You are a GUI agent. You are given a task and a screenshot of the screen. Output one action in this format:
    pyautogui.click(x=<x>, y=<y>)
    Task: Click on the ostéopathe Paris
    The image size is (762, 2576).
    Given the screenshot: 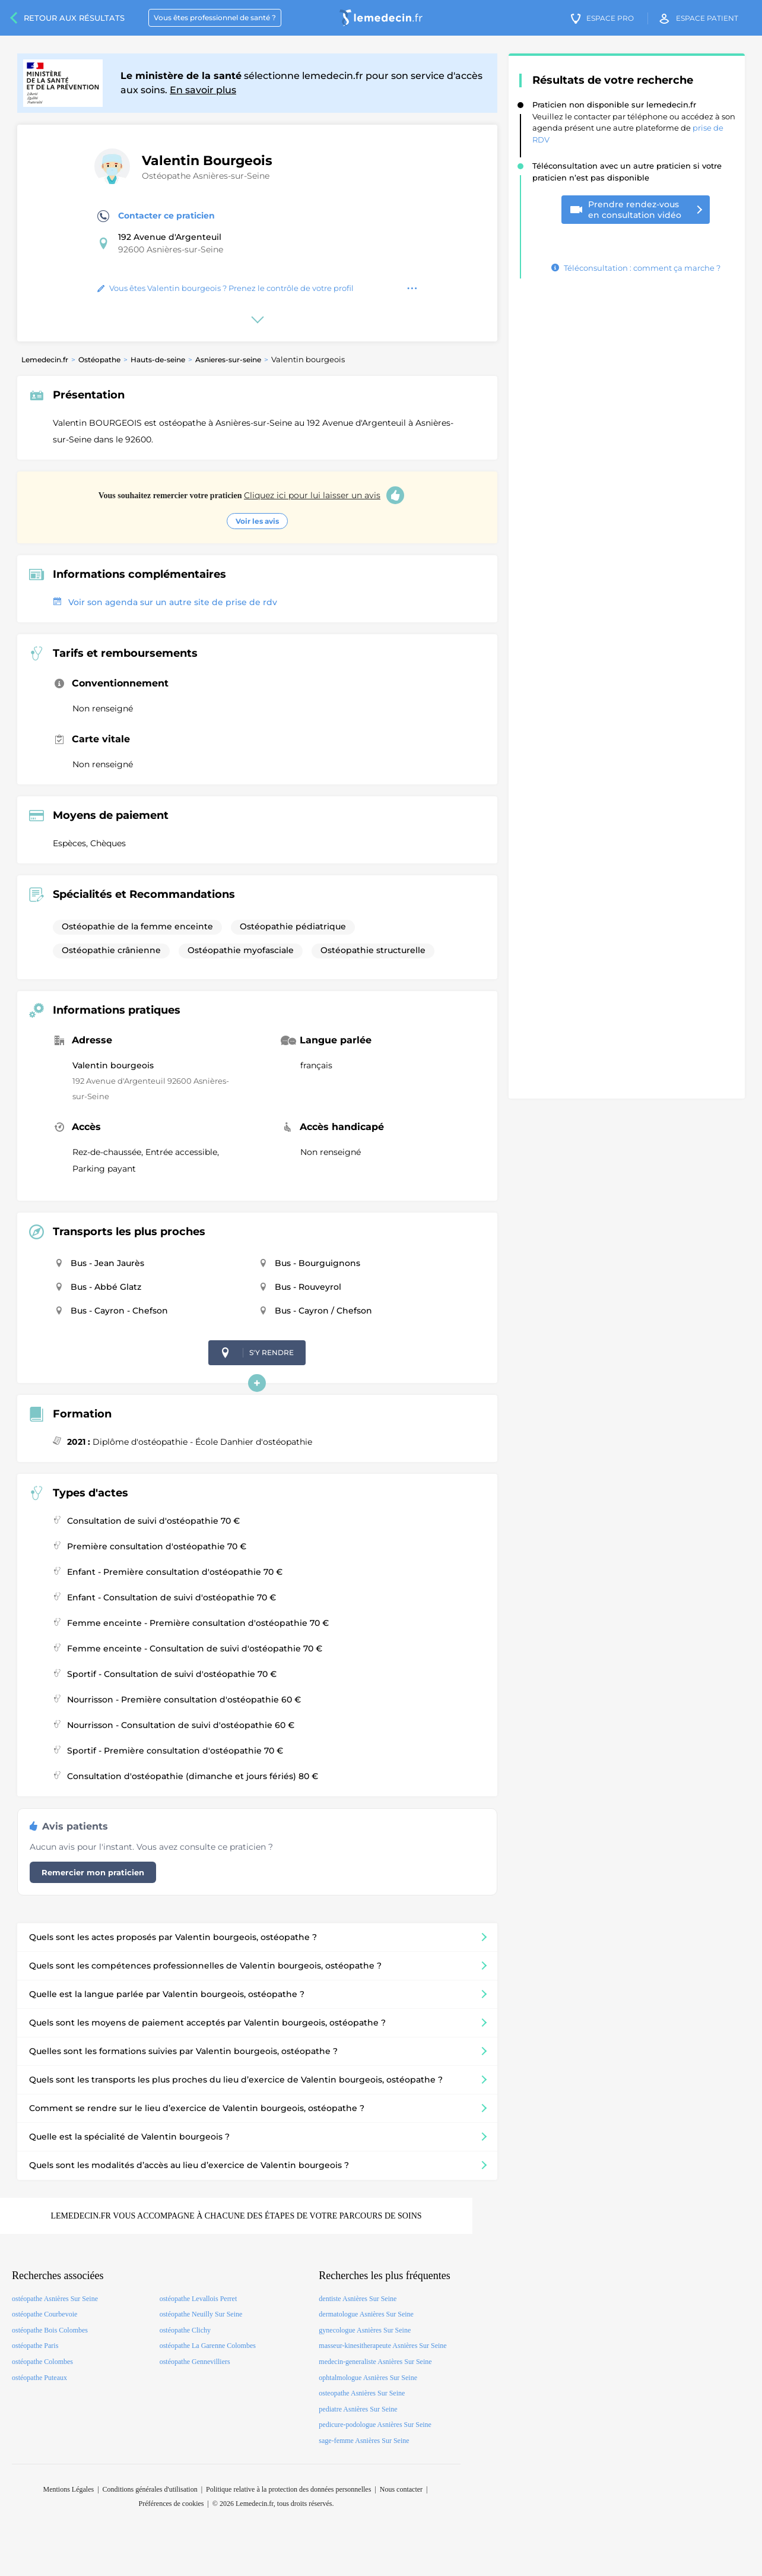 What is the action you would take?
    pyautogui.click(x=35, y=2345)
    